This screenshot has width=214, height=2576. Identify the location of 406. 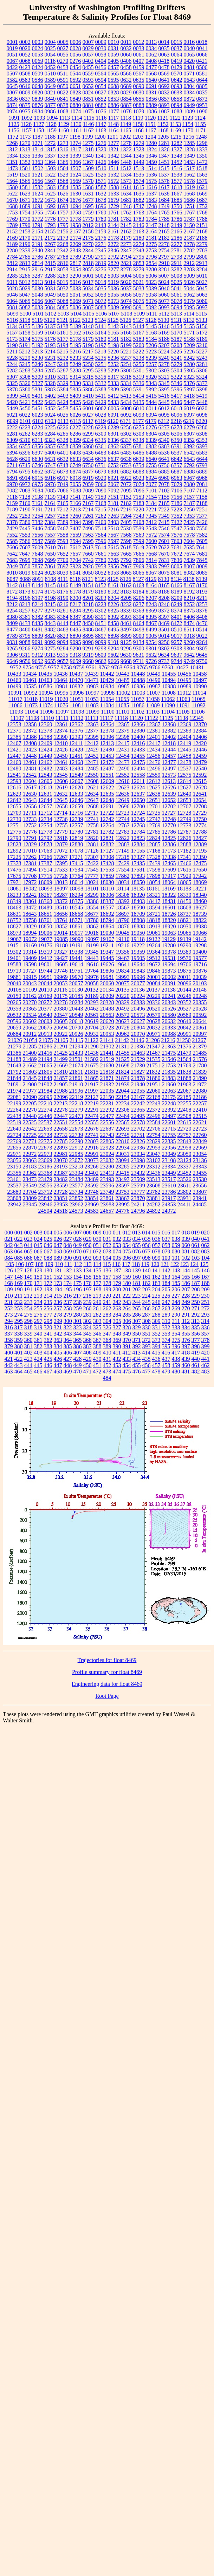
(68, 1353).